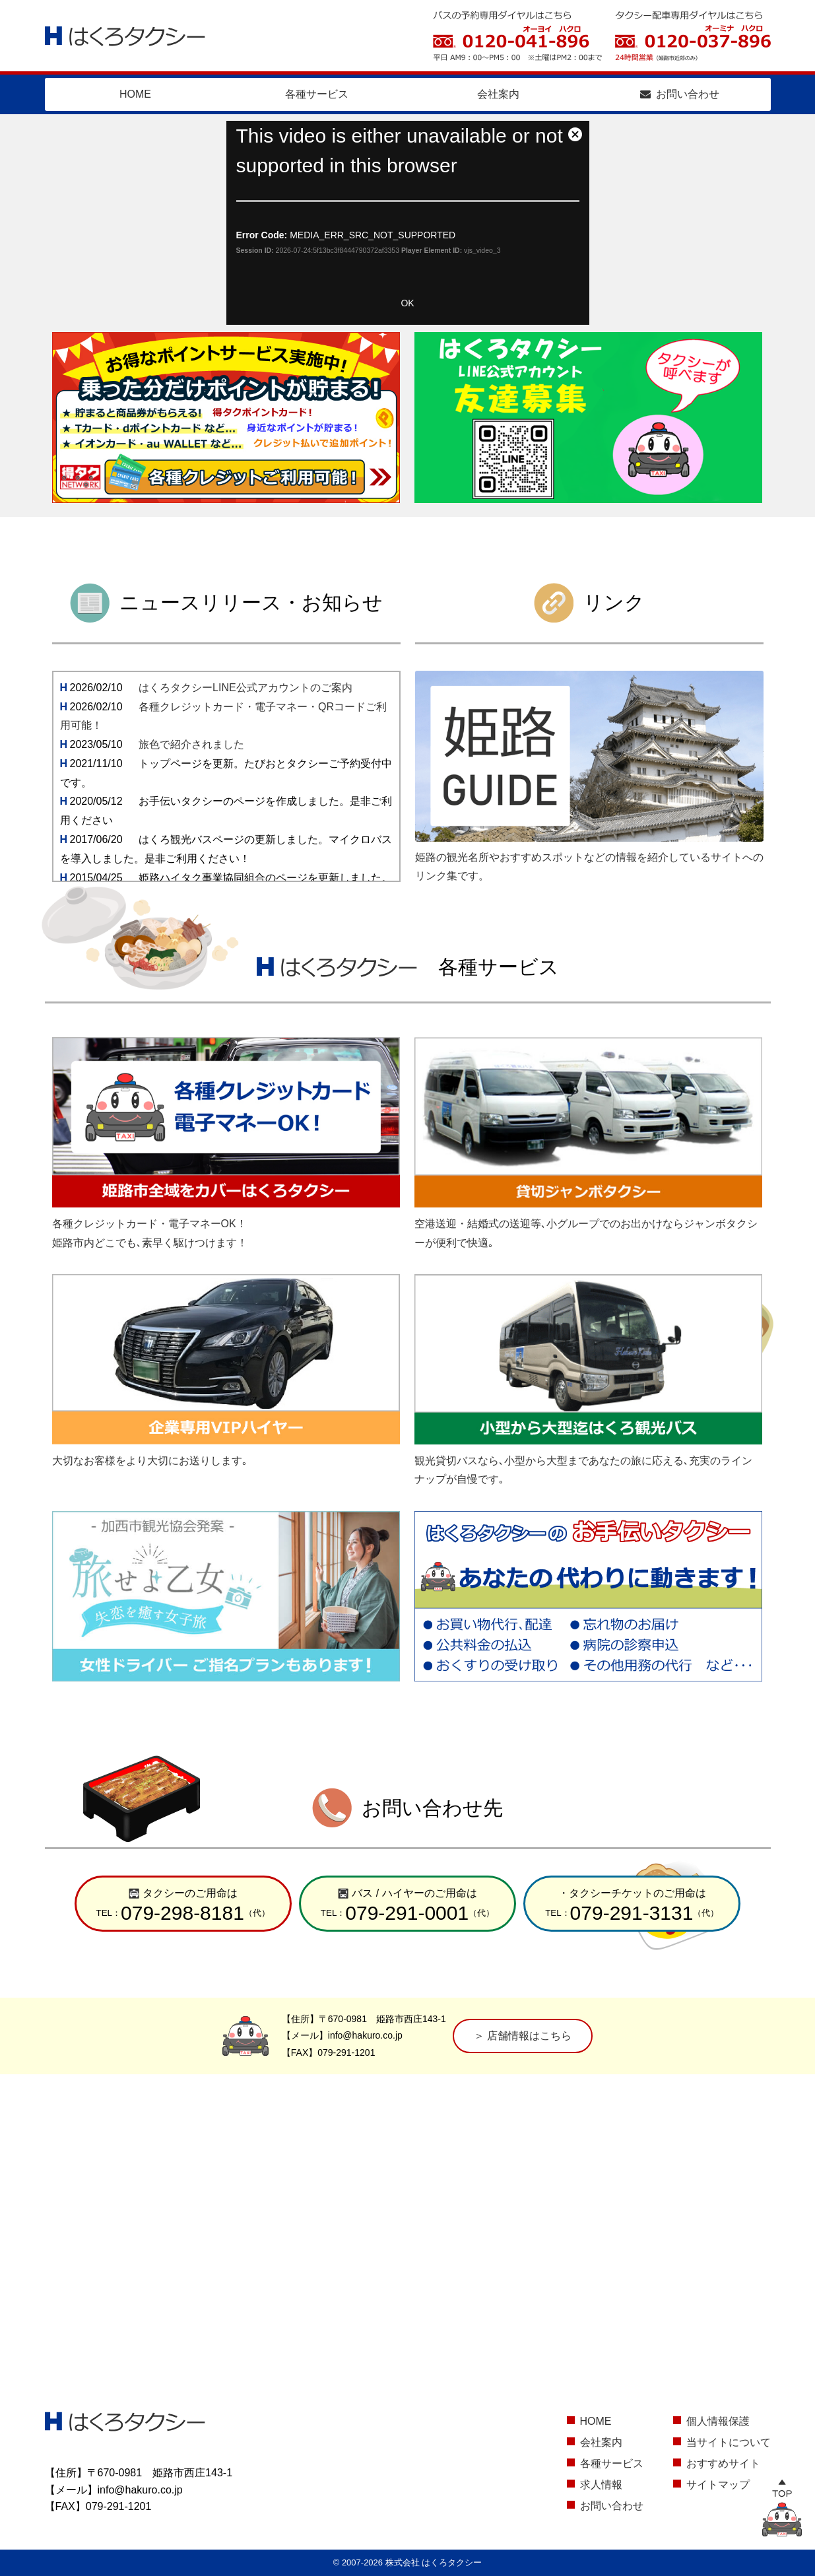 The height and width of the screenshot is (2576, 815). What do you see at coordinates (601, 2484) in the screenshot?
I see `求人情報` at bounding box center [601, 2484].